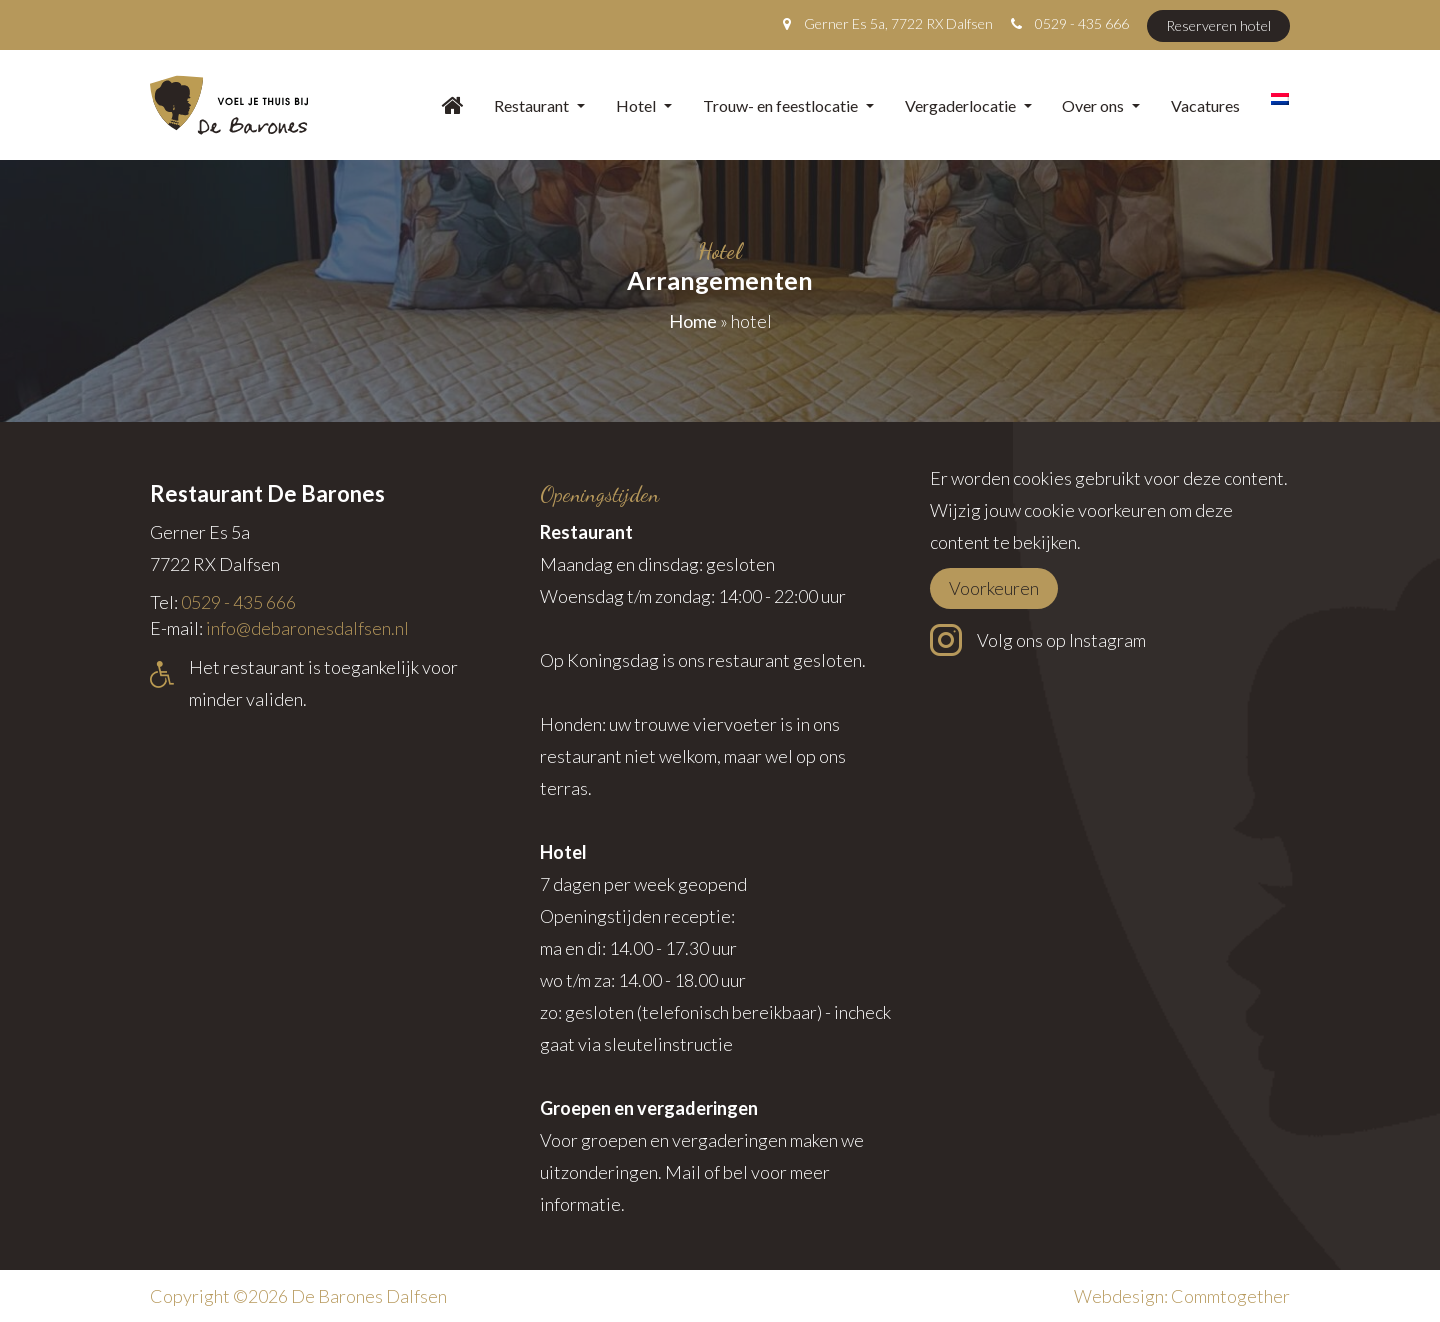  What do you see at coordinates (1082, 23) in the screenshot?
I see `0529 - 435 666` at bounding box center [1082, 23].